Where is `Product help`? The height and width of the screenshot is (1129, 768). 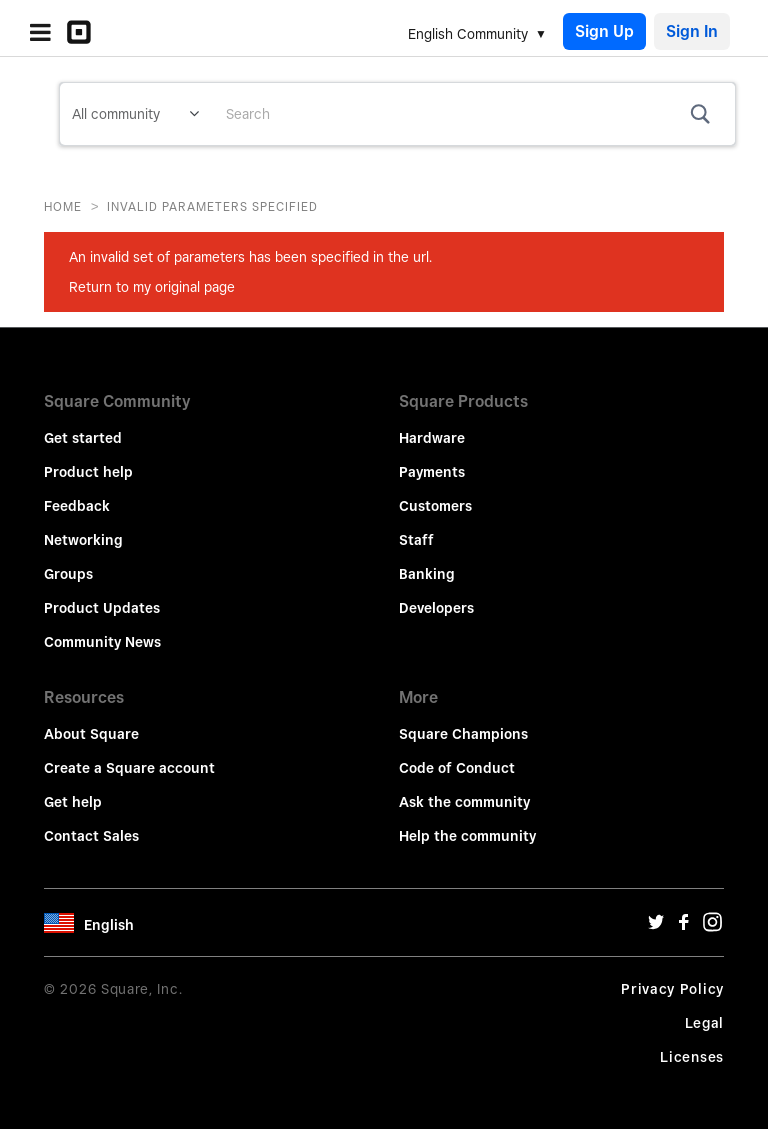 Product help is located at coordinates (88, 472).